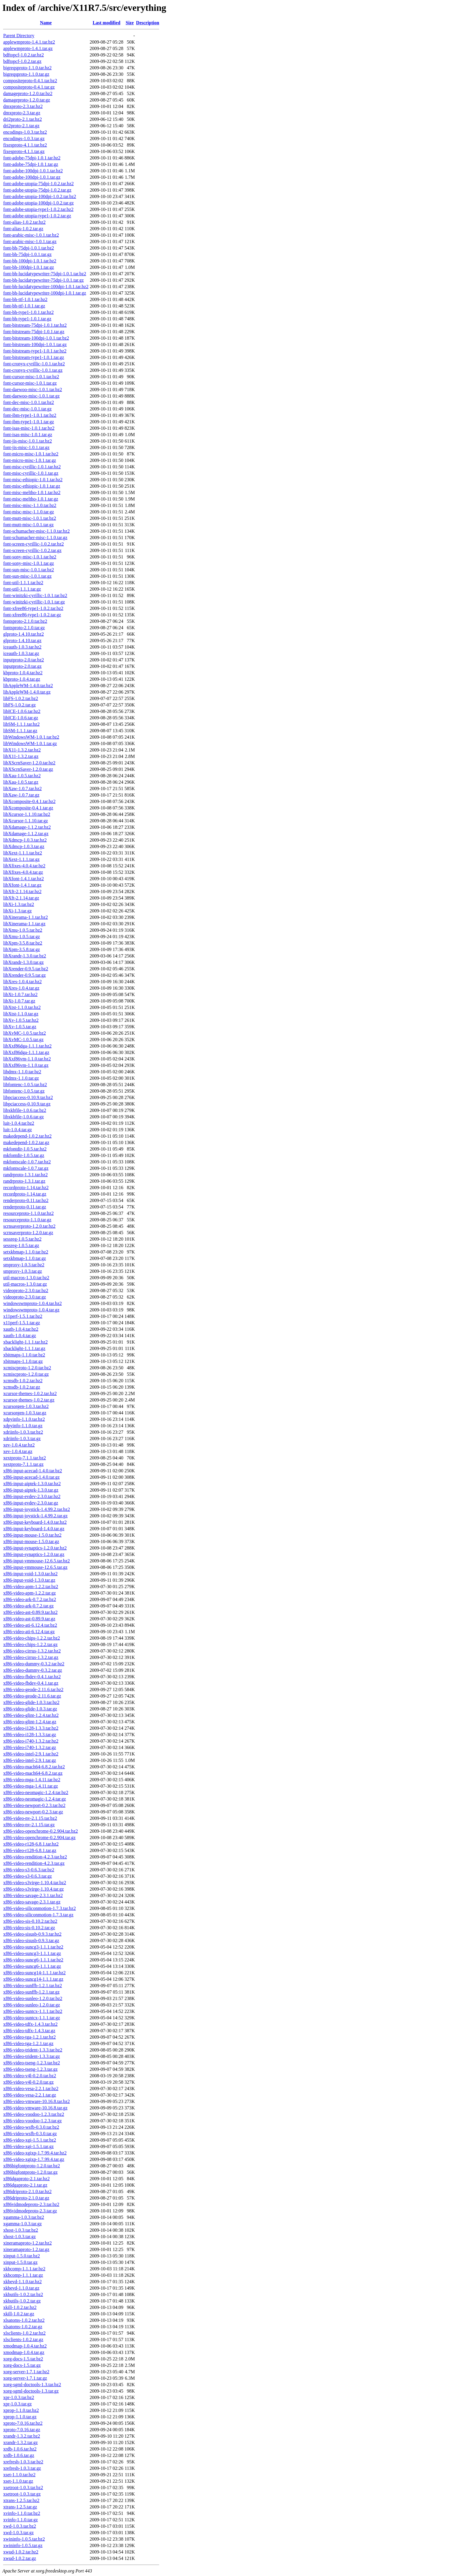 The image size is (459, 2576). Describe the element at coordinates (22, 788) in the screenshot. I see `libXaw-1.0.7.tar.bz2` at that location.